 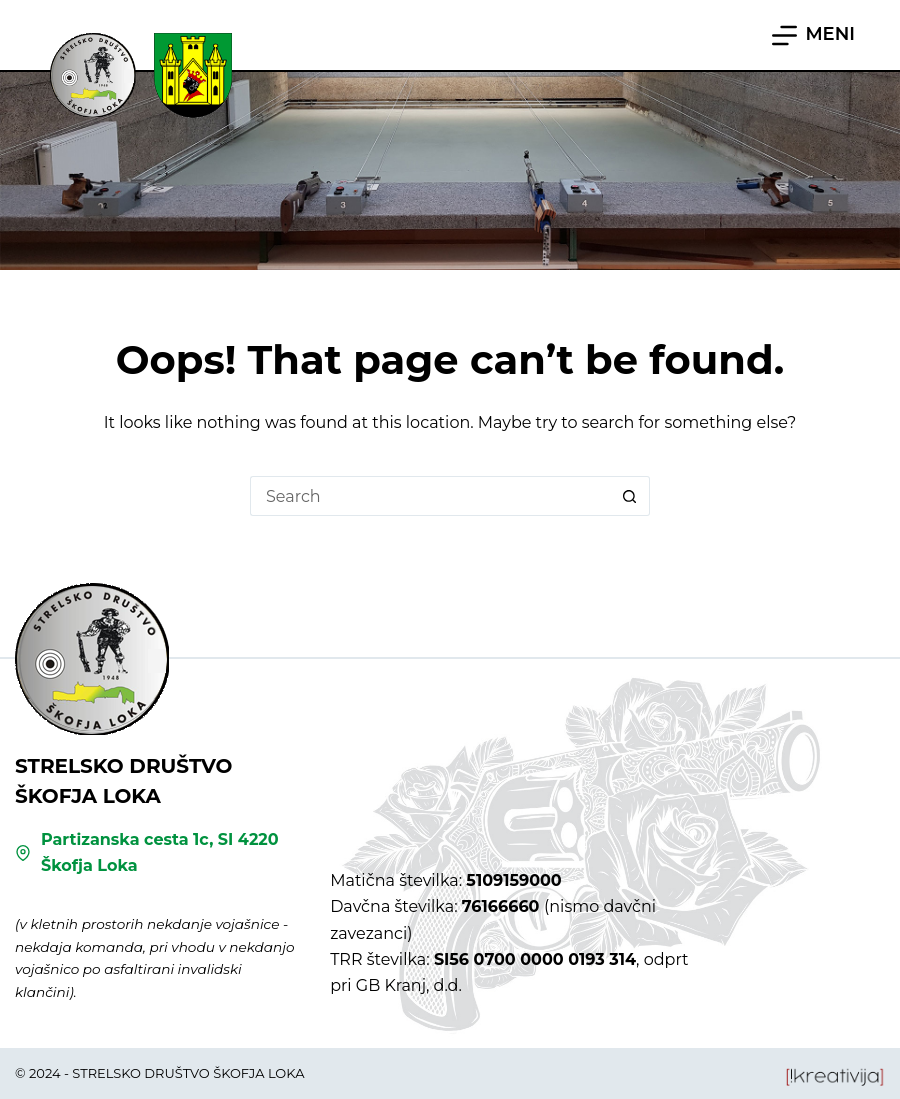 I want to click on [MENI], so click(x=813, y=35).